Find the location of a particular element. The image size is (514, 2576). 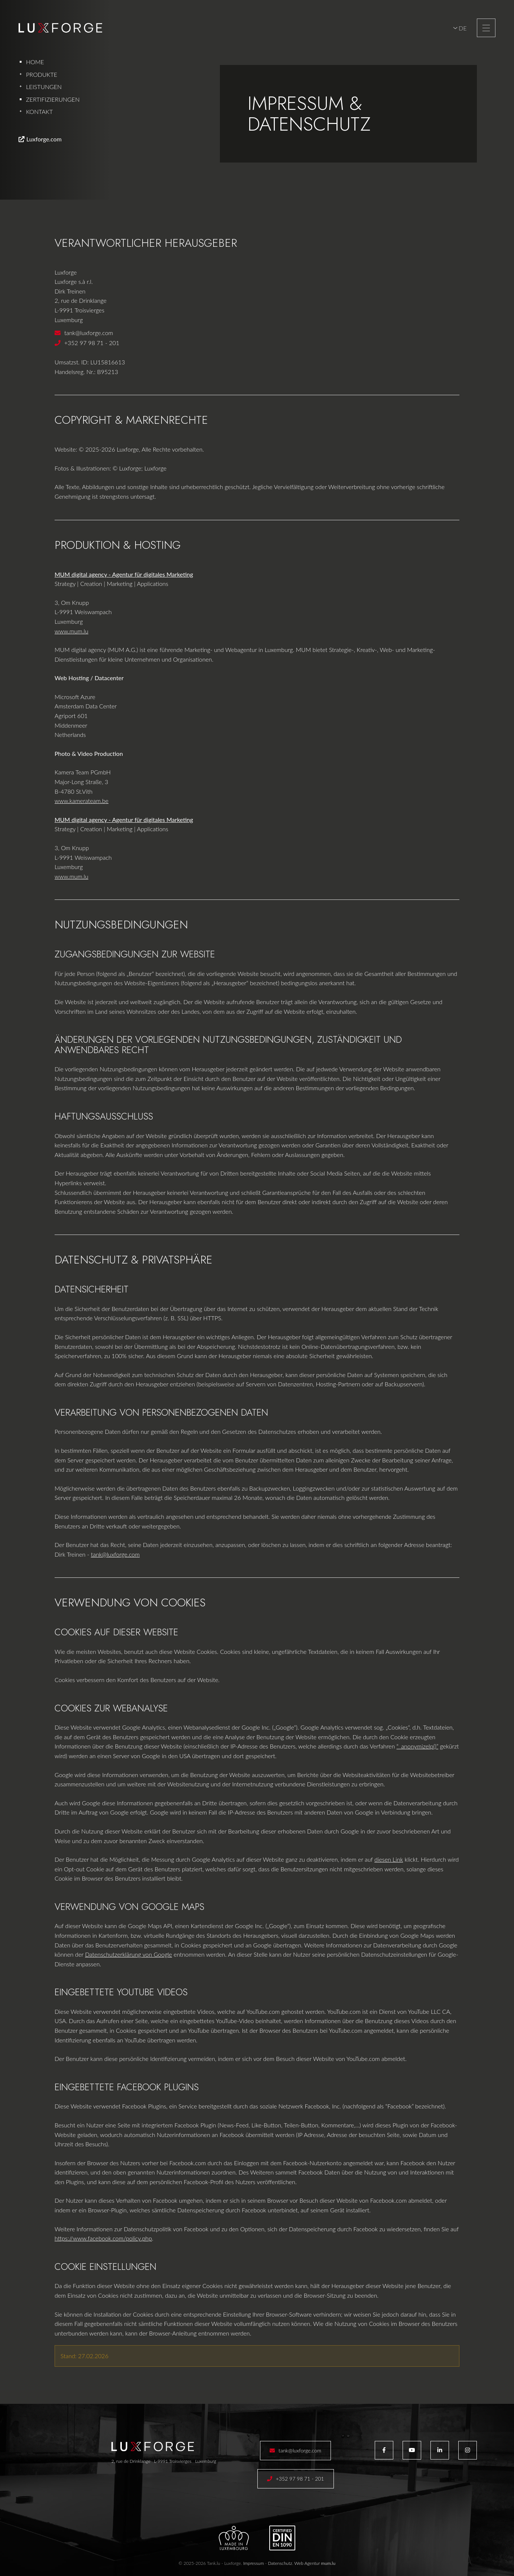

[Besuchen Sie uns auf Facebook] is located at coordinates (384, 2450).